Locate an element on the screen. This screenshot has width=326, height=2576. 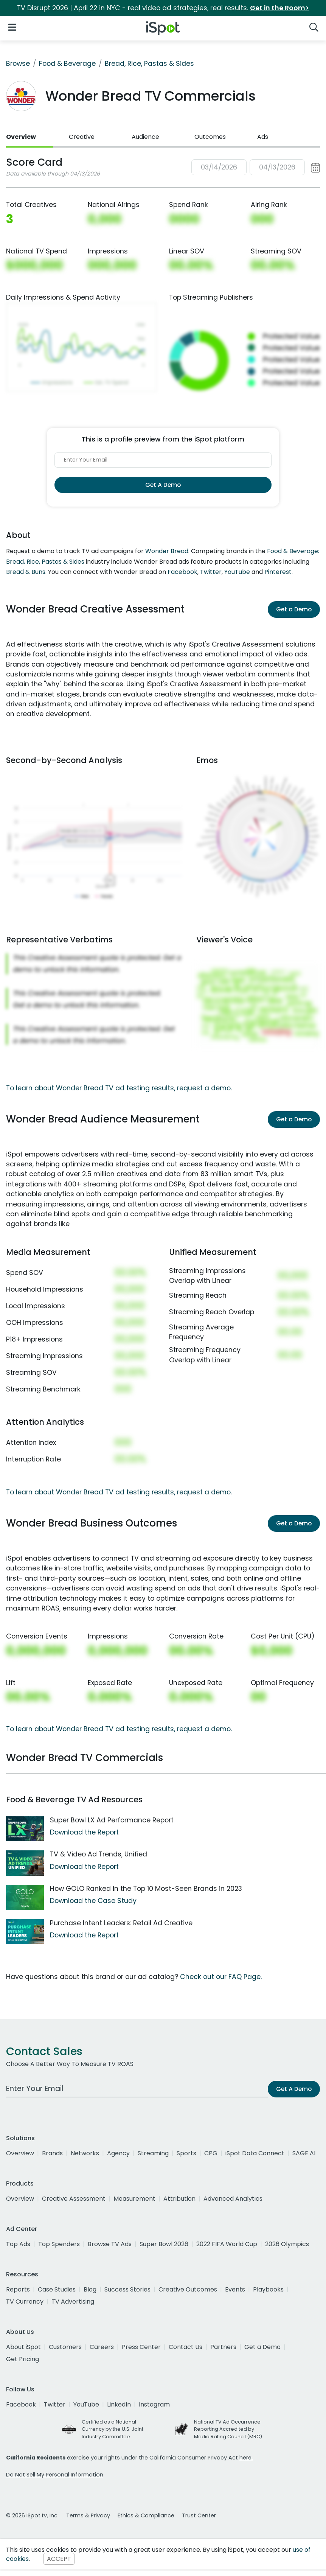
How GOLO Ranked in the Top 10 Most-Seen Brands in 2023 is located at coordinates (146, 1888).